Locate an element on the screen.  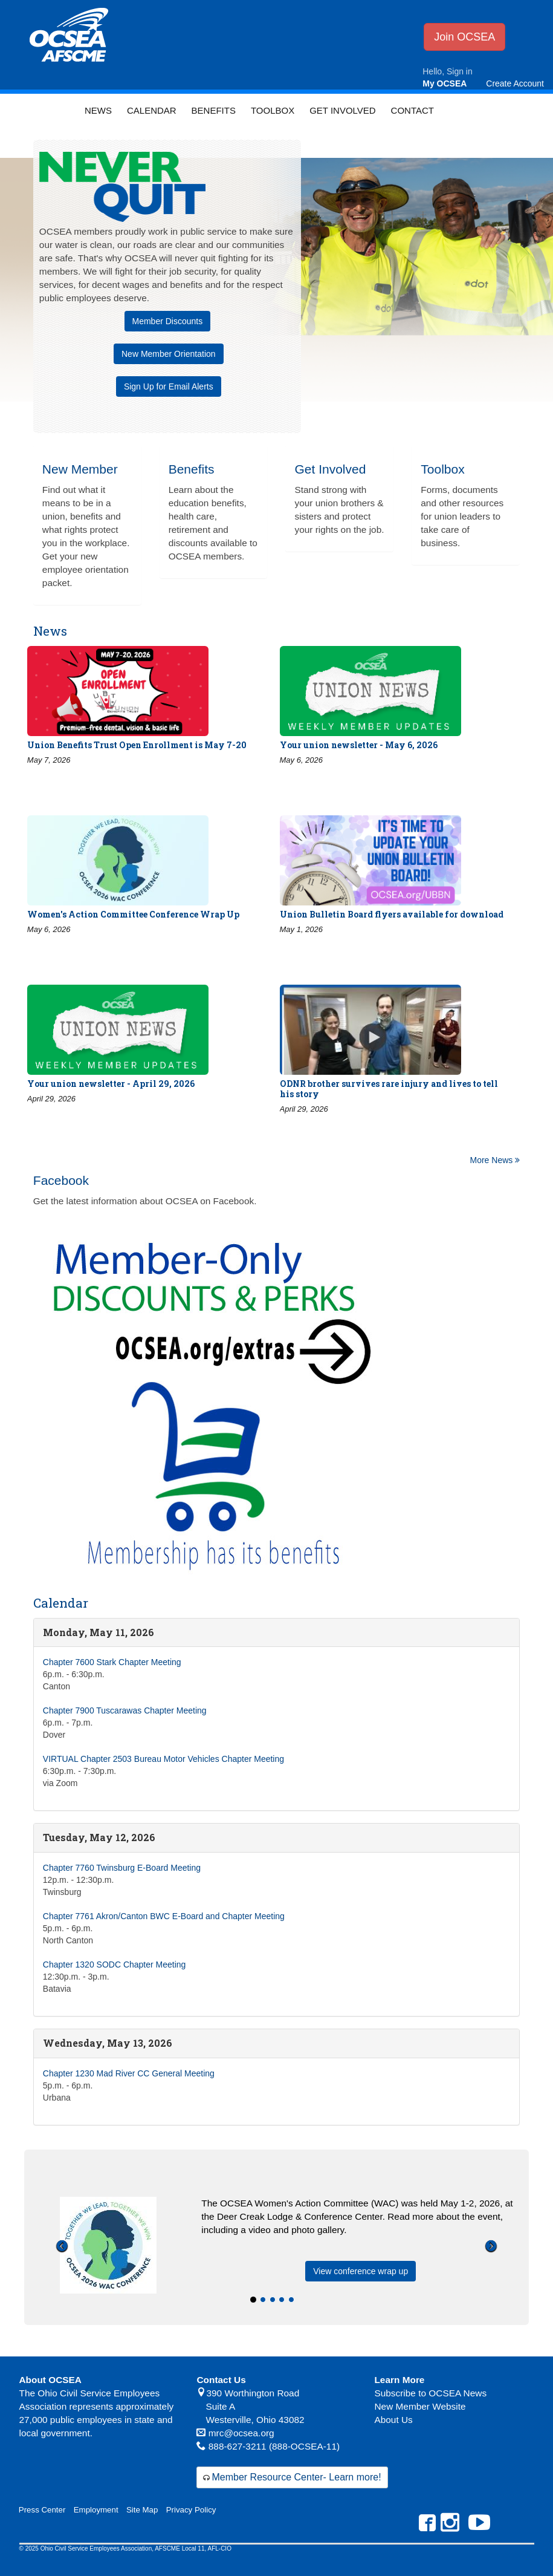
VIRTUAL Chapter 2503 Bureau Motor Vehicles Chapter Meeting is located at coordinates (163, 1759).